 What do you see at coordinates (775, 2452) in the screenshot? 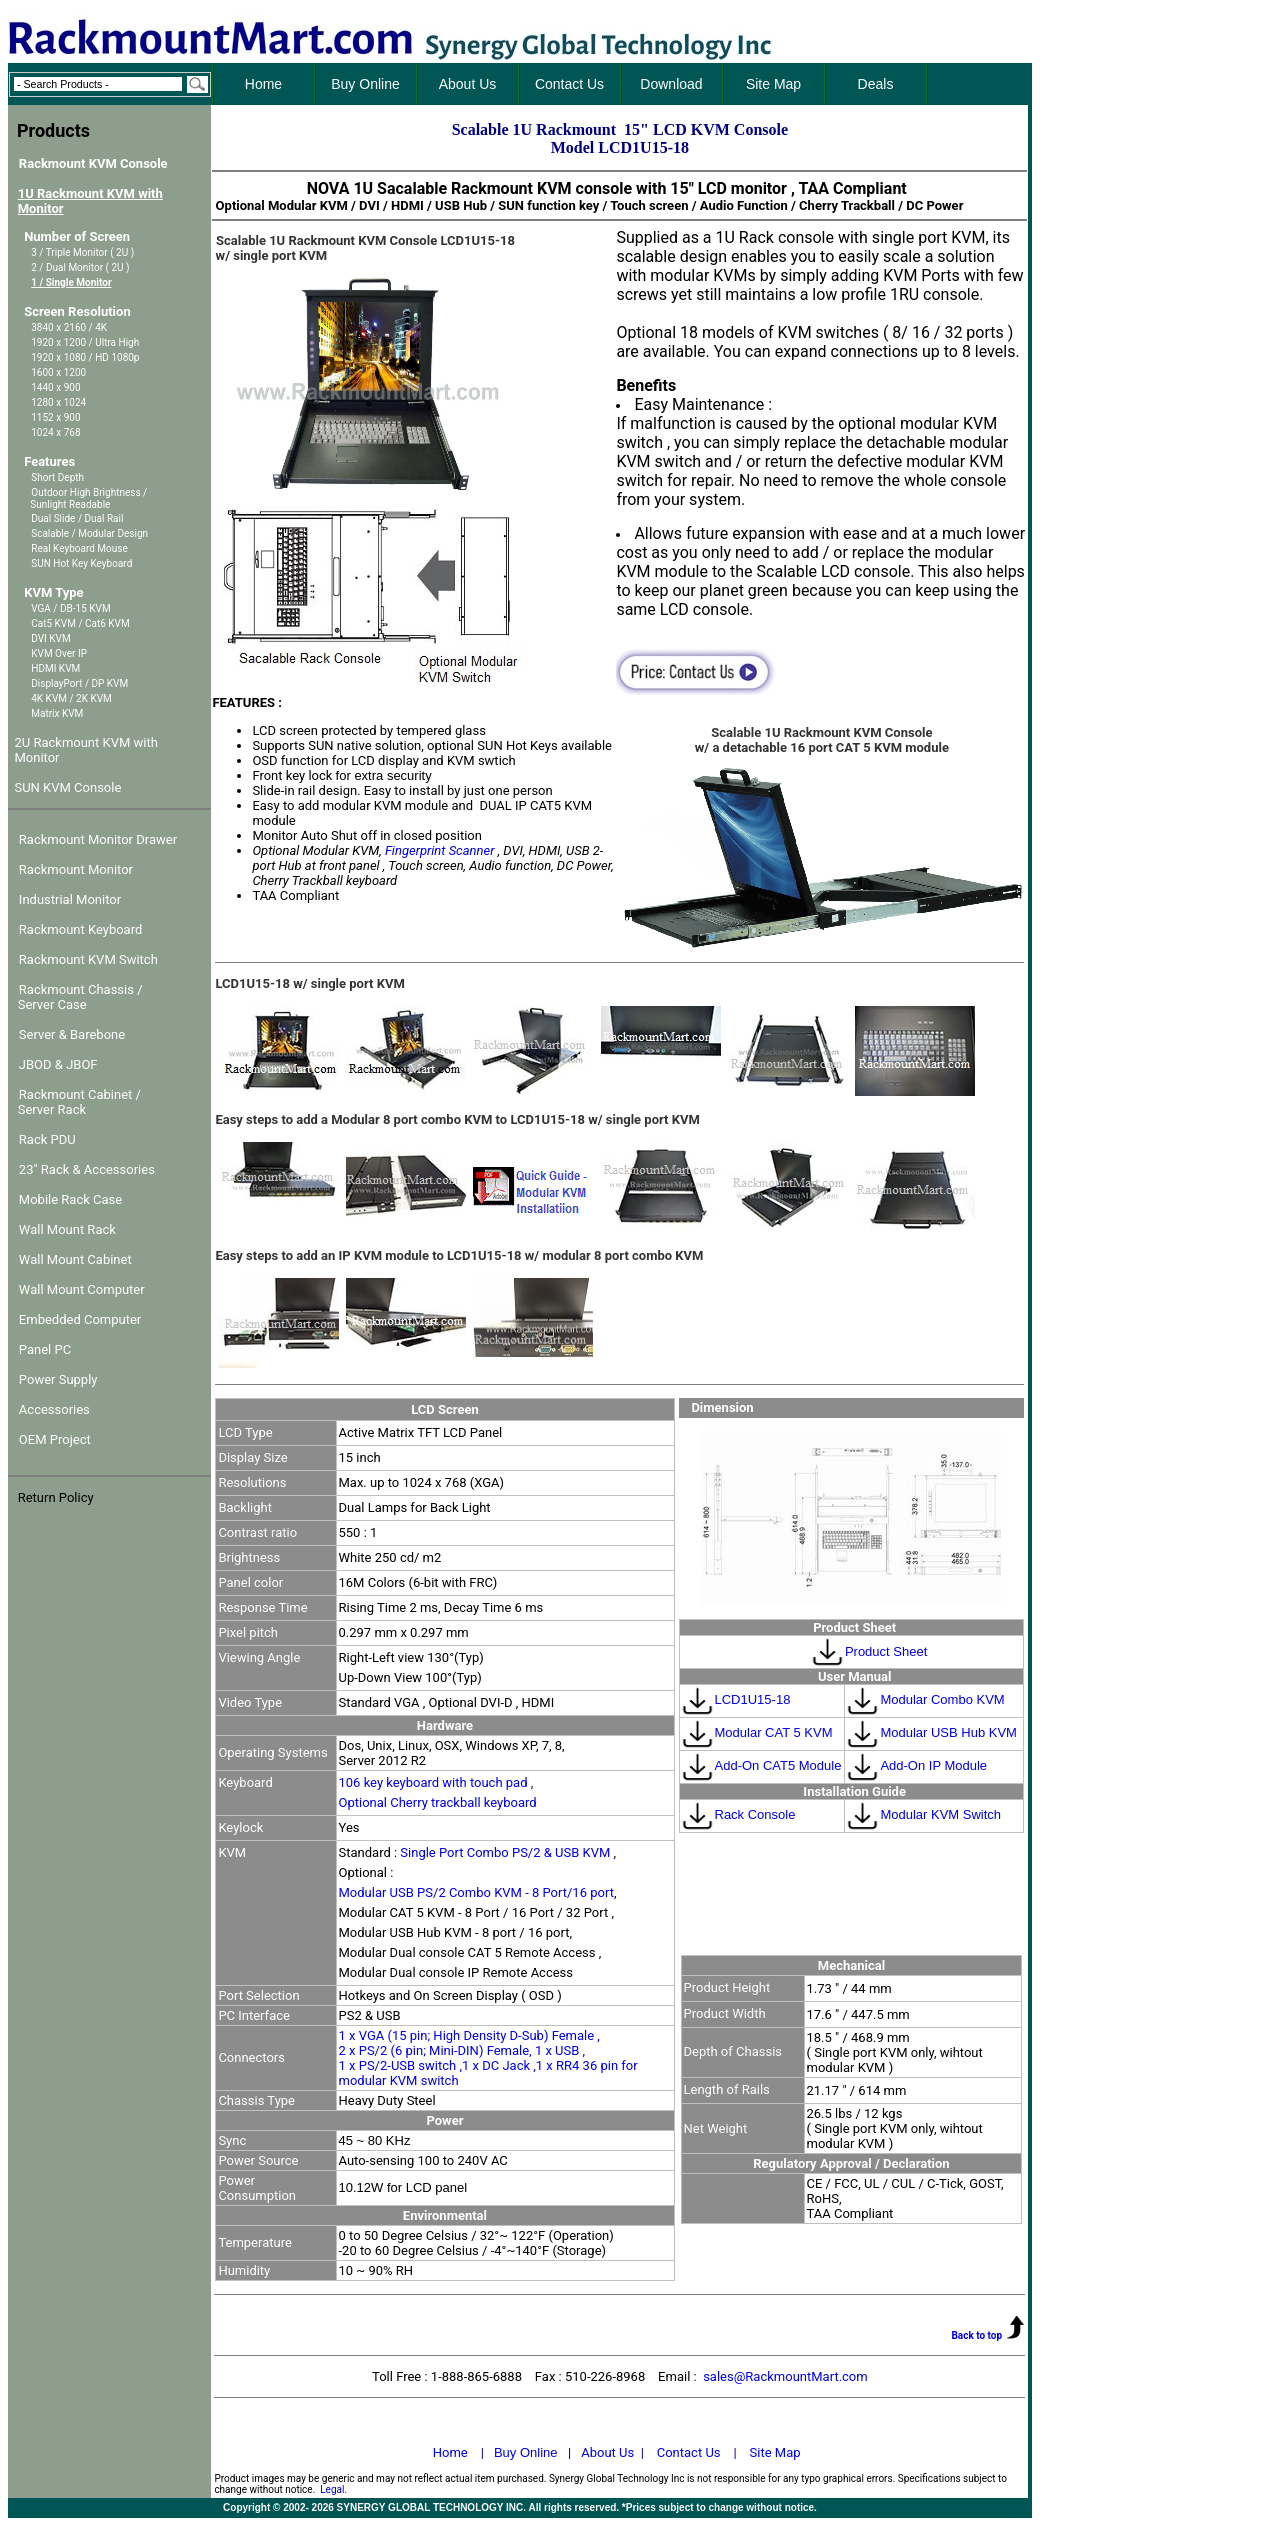
I see `Site Map` at bounding box center [775, 2452].